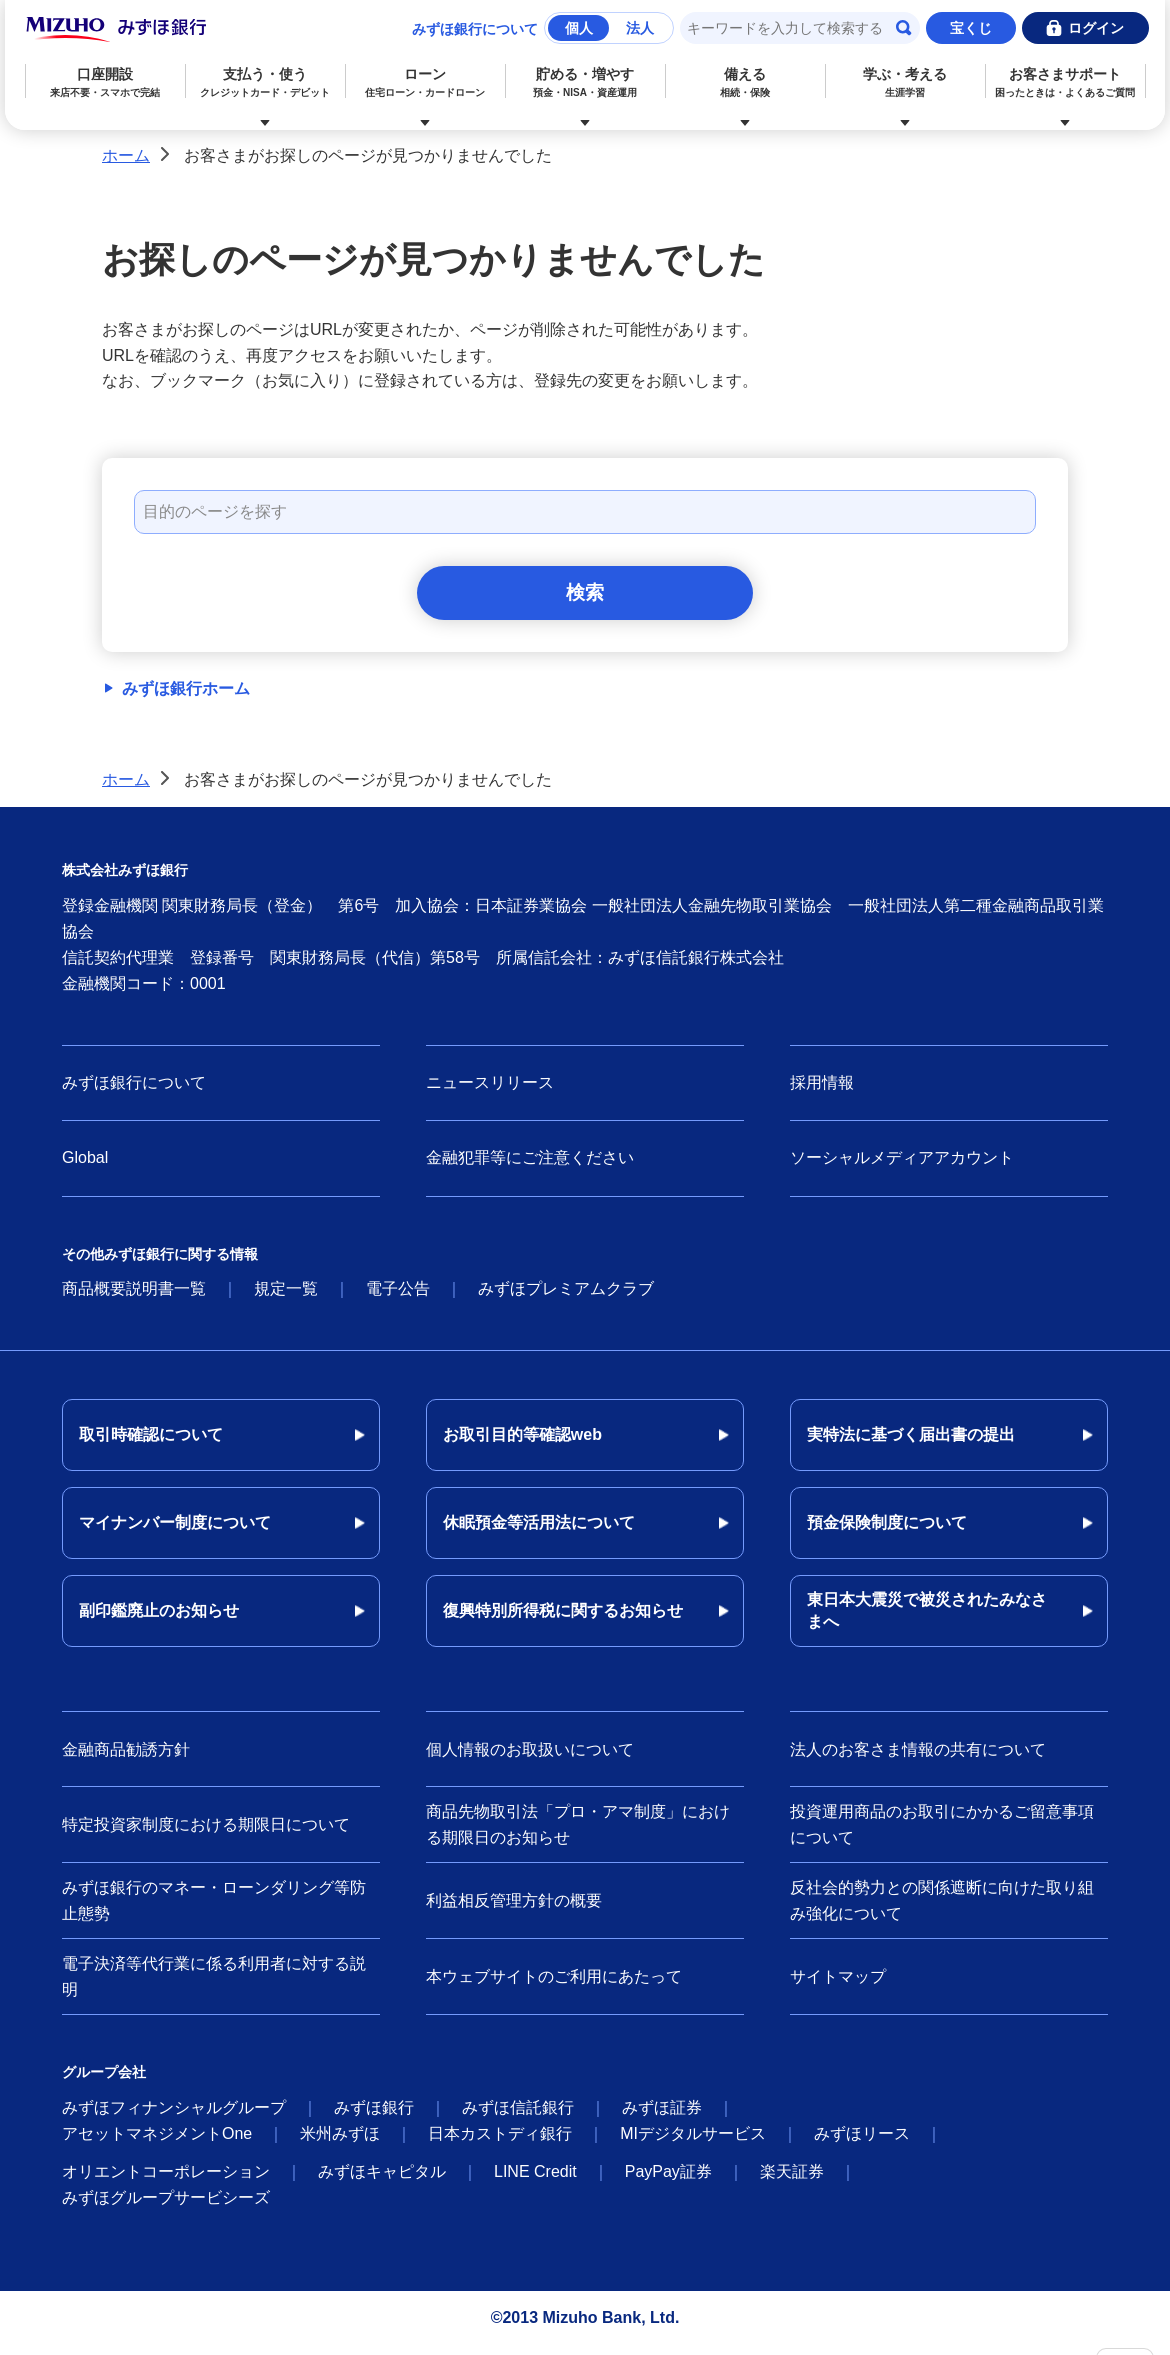 This screenshot has height=2355, width=1170. I want to click on みずほフィナンシャルグループ, so click(174, 2117).